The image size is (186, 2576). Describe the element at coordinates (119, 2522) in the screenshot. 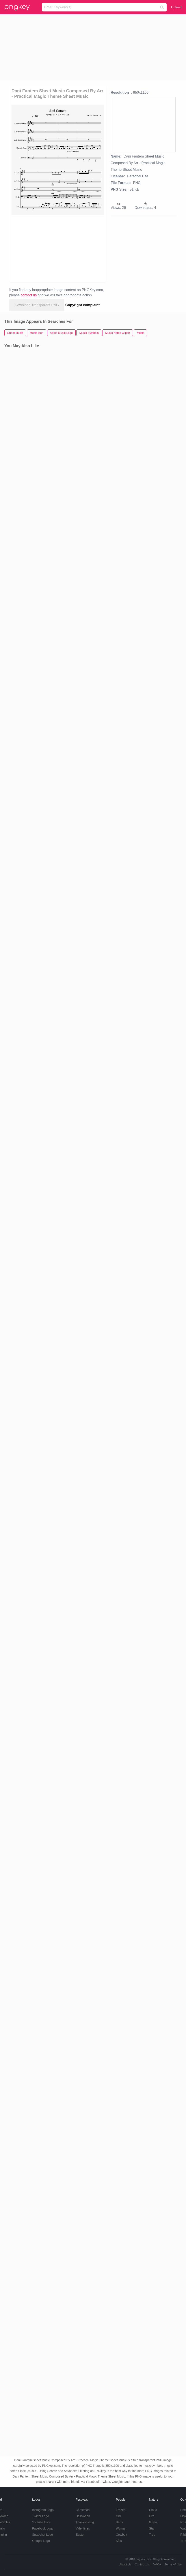

I see `Baby` at that location.